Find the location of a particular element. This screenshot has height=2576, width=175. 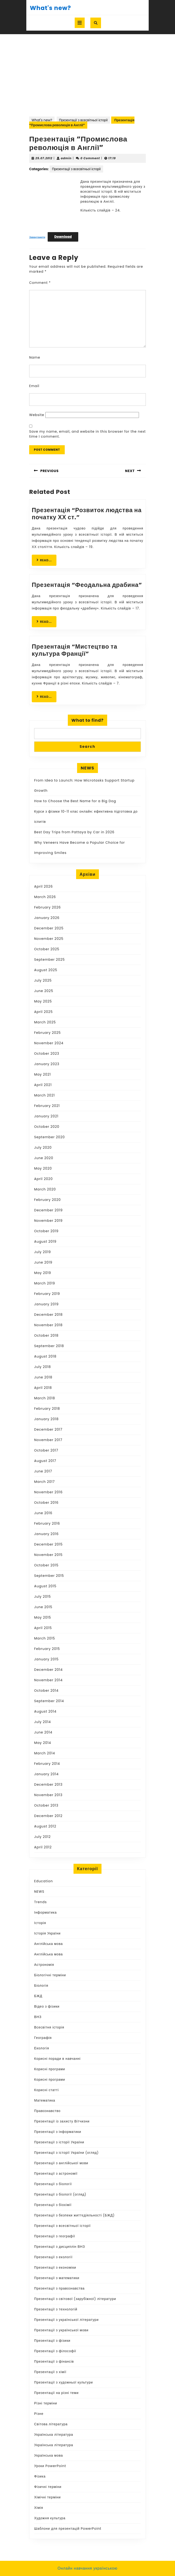

Презентації з української мови is located at coordinates (61, 2330).